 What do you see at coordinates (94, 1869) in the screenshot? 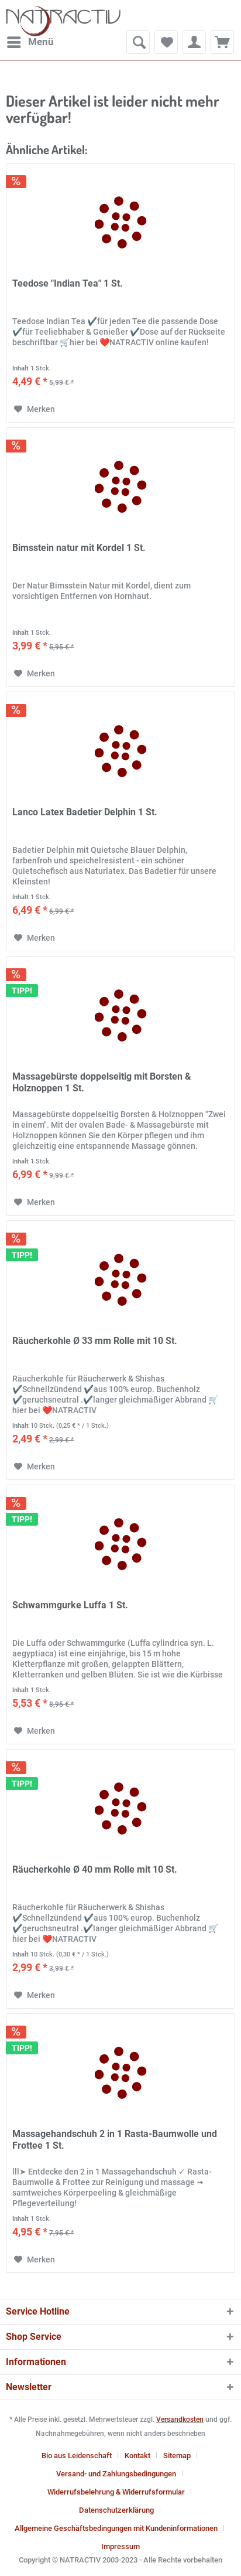
I see `Räucherkohle Ø 40 mm Rolle mit 10 St.` at bounding box center [94, 1869].